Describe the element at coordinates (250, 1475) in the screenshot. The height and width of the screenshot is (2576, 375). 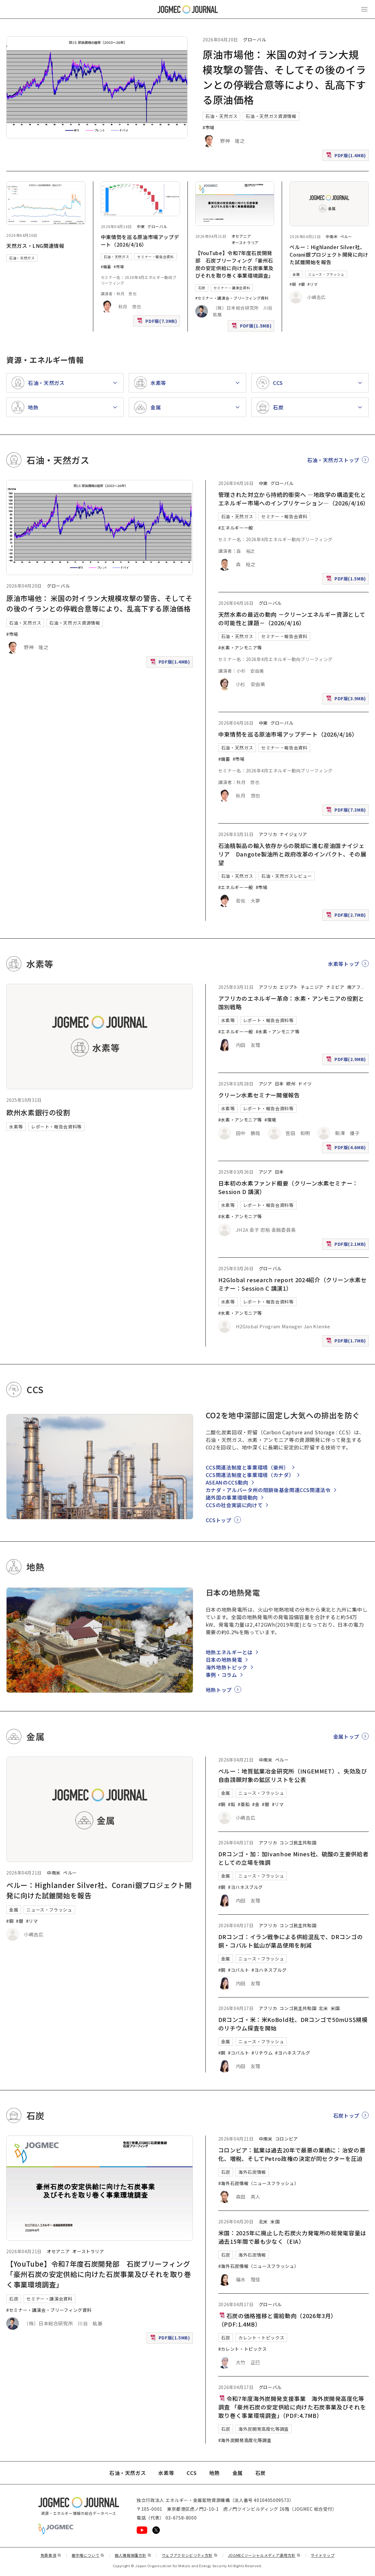
I see `CCS関連法制度と事業環境（カナダ）` at that location.